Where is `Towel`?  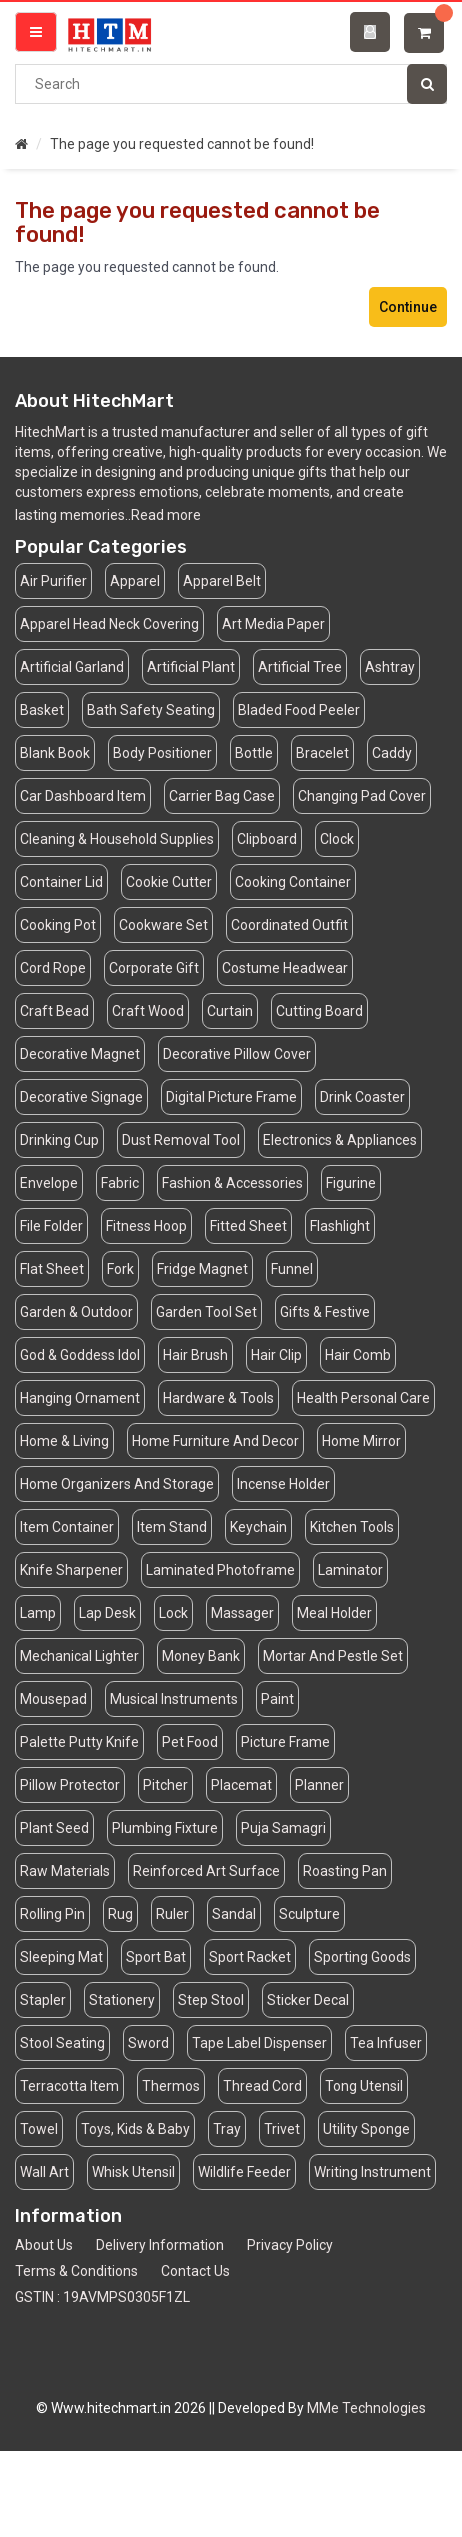 Towel is located at coordinates (39, 2129).